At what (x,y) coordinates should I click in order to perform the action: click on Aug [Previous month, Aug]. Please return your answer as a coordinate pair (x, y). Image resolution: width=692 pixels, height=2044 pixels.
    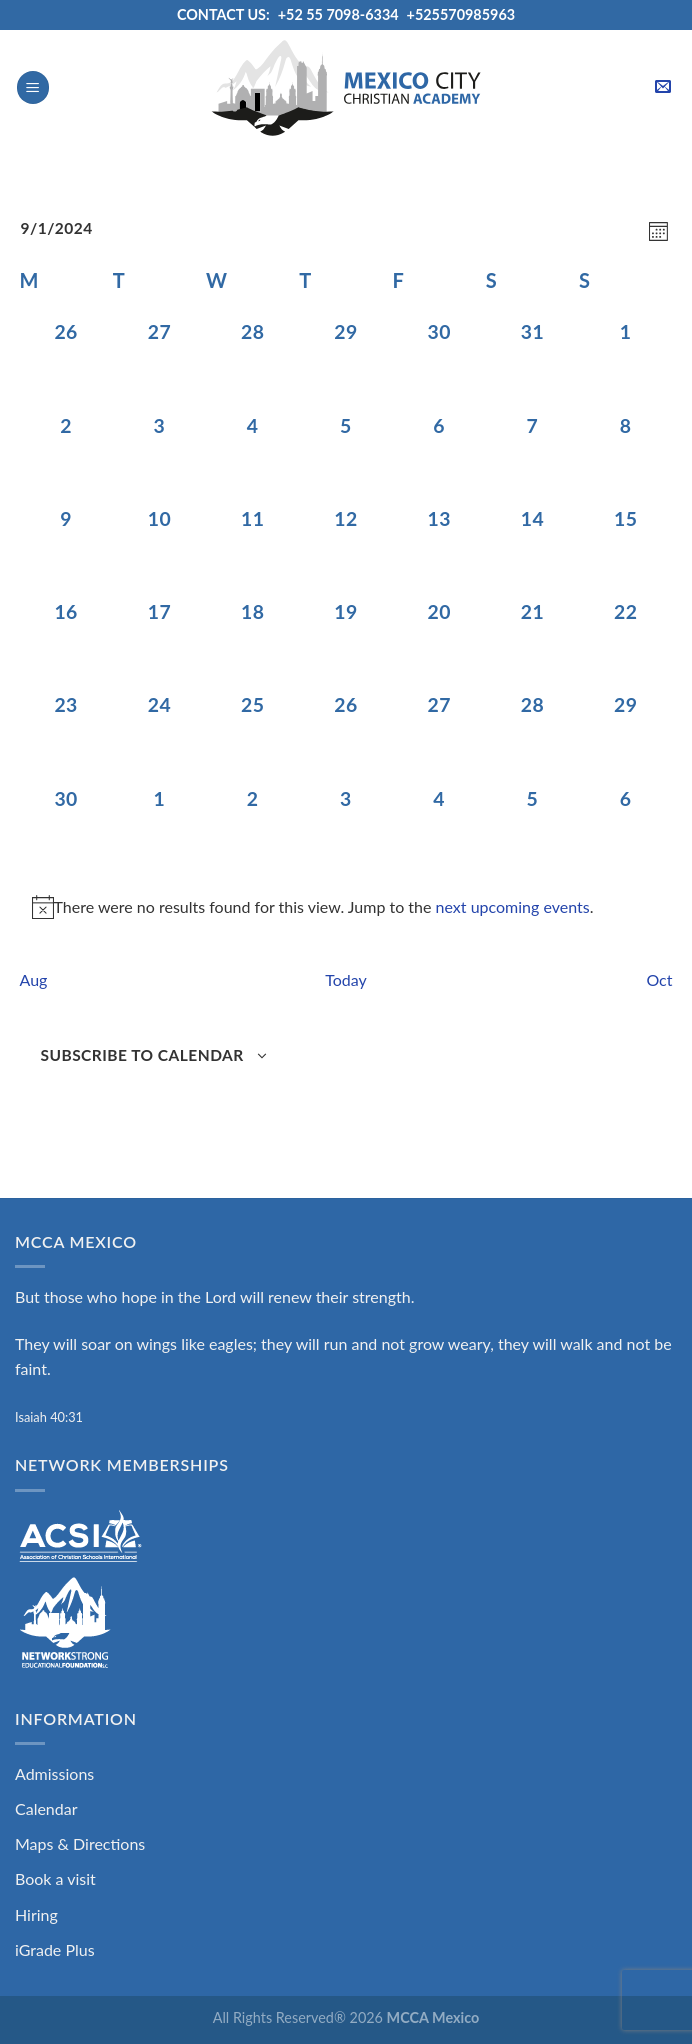
    Looking at the image, I should click on (34, 979).